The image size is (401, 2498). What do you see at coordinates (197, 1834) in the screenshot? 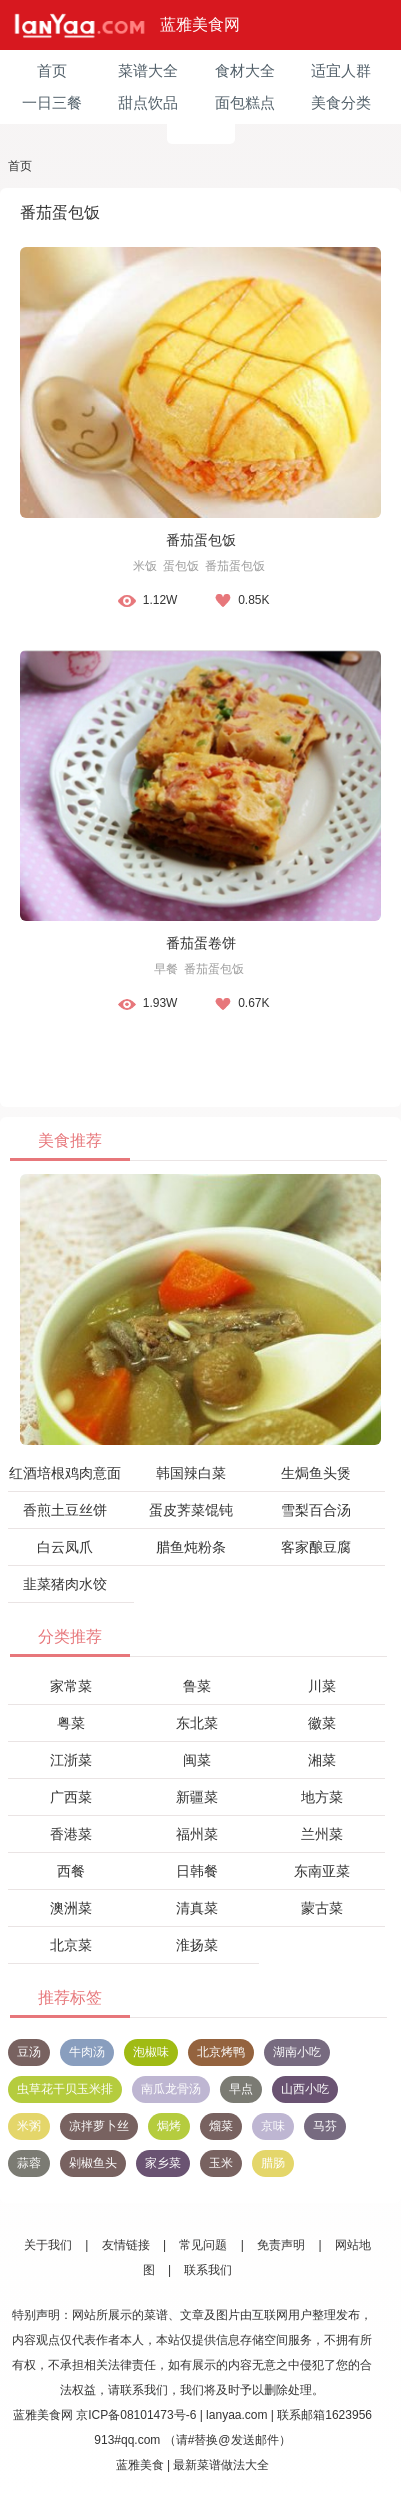
I see `福州菜` at bounding box center [197, 1834].